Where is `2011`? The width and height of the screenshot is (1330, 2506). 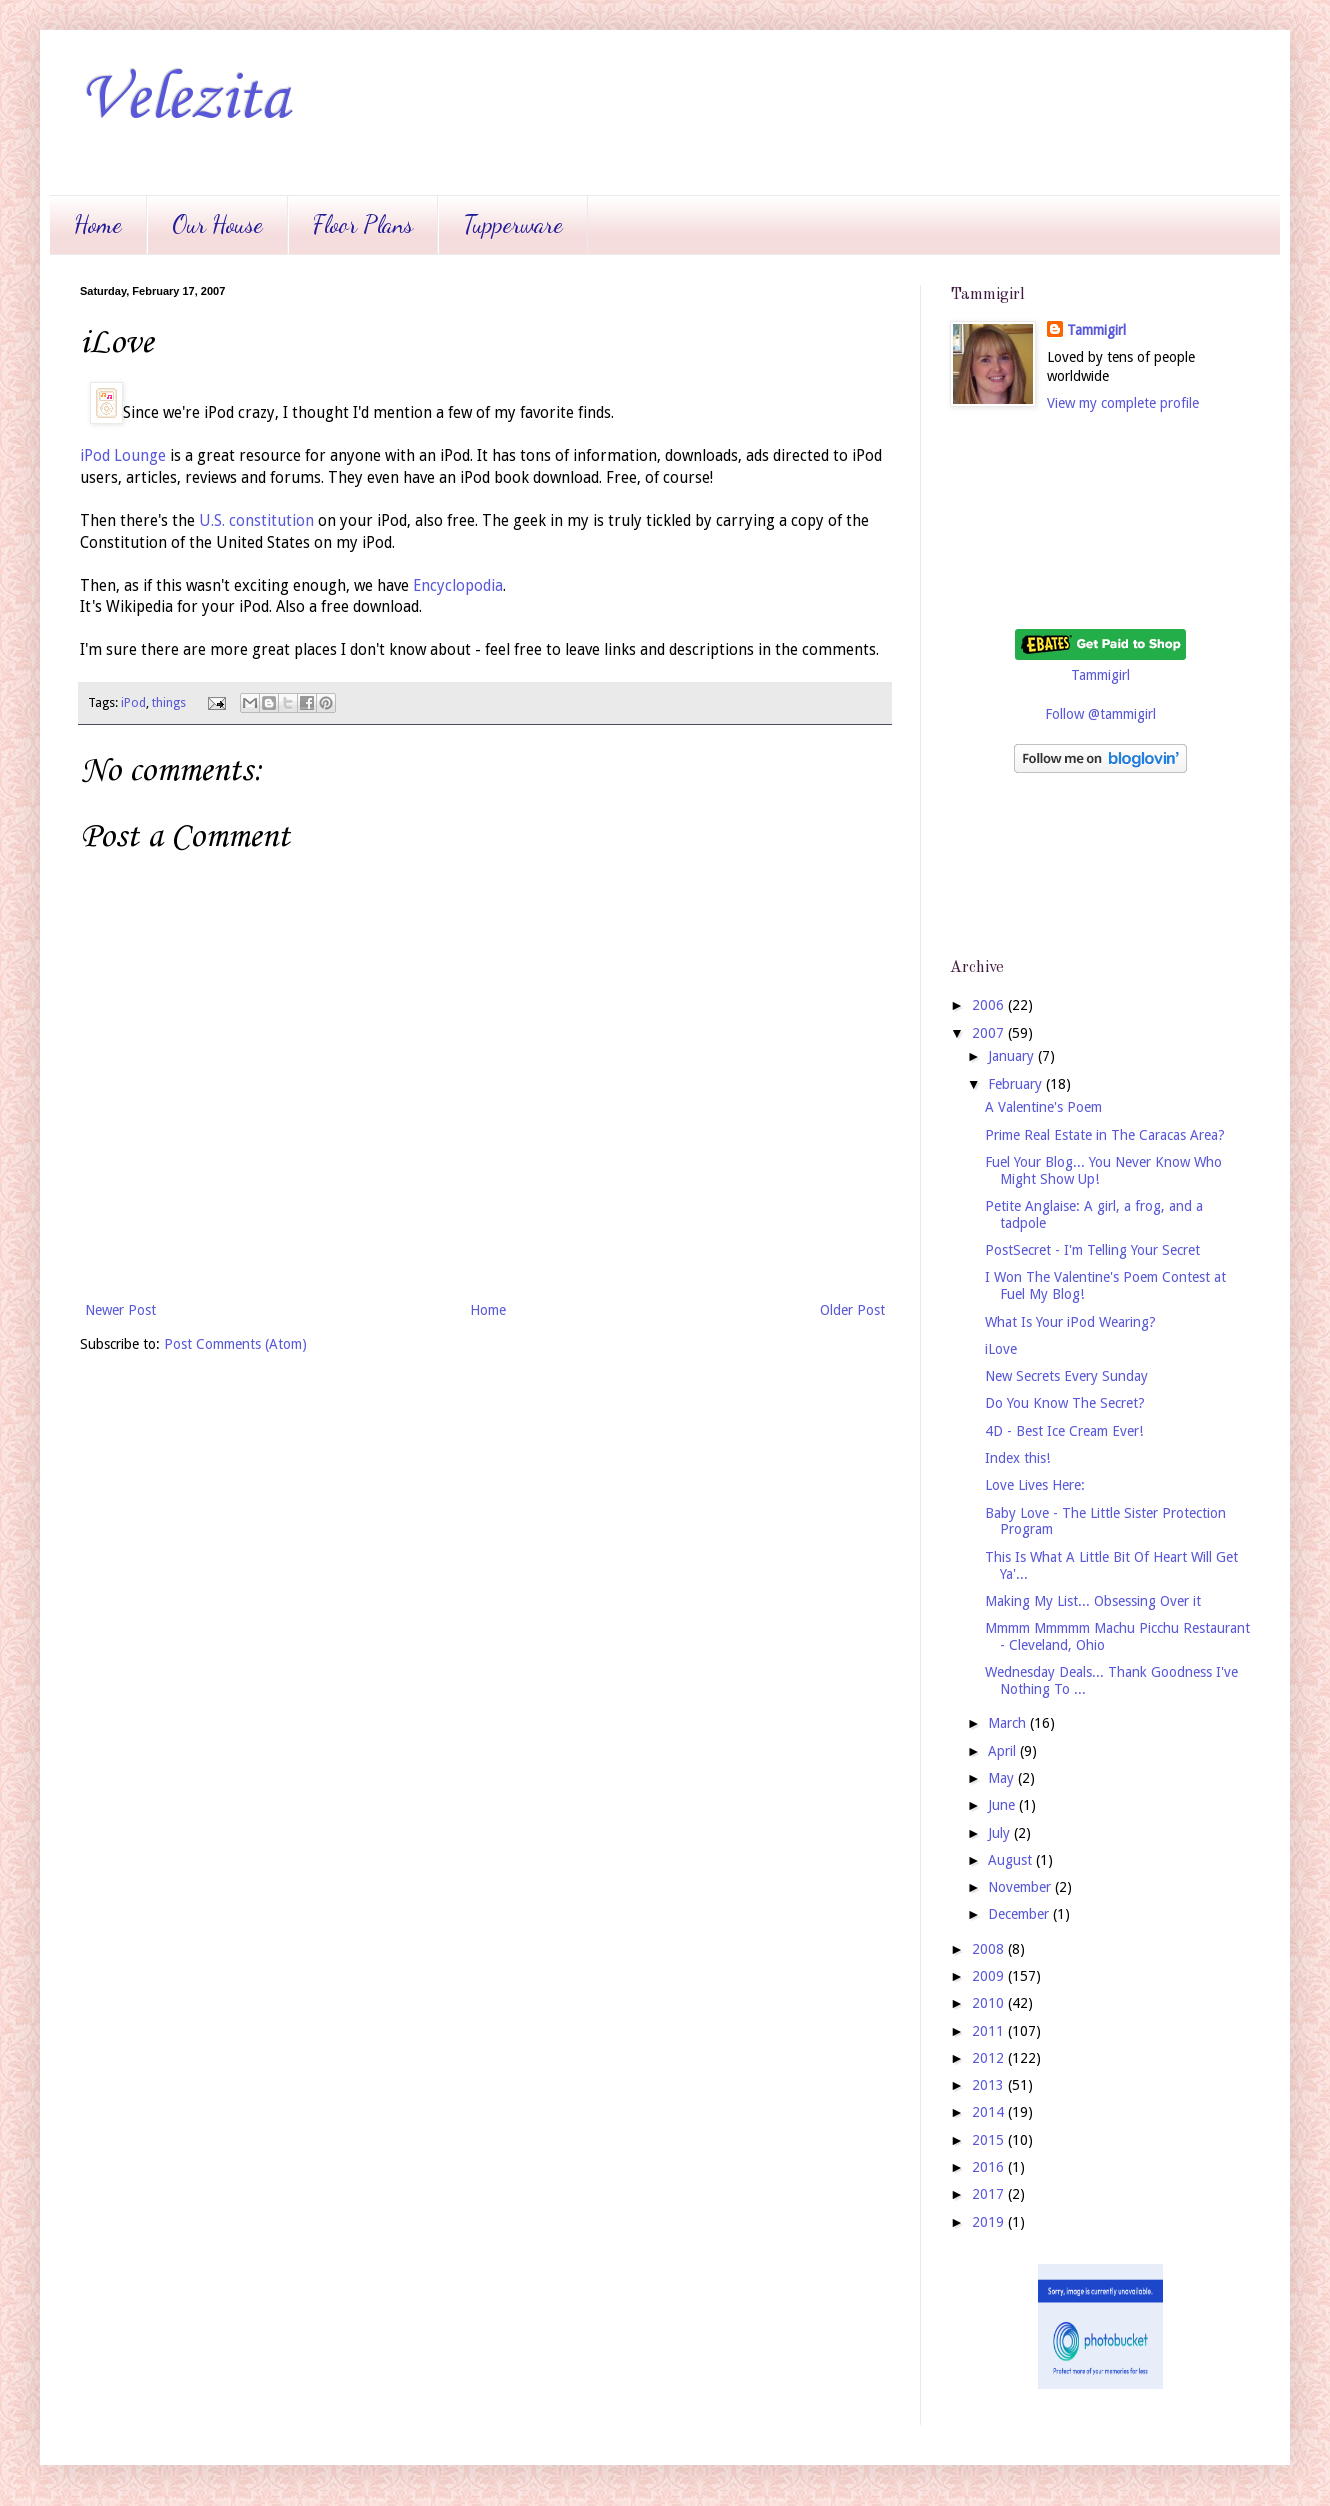
2011 is located at coordinates (990, 2031).